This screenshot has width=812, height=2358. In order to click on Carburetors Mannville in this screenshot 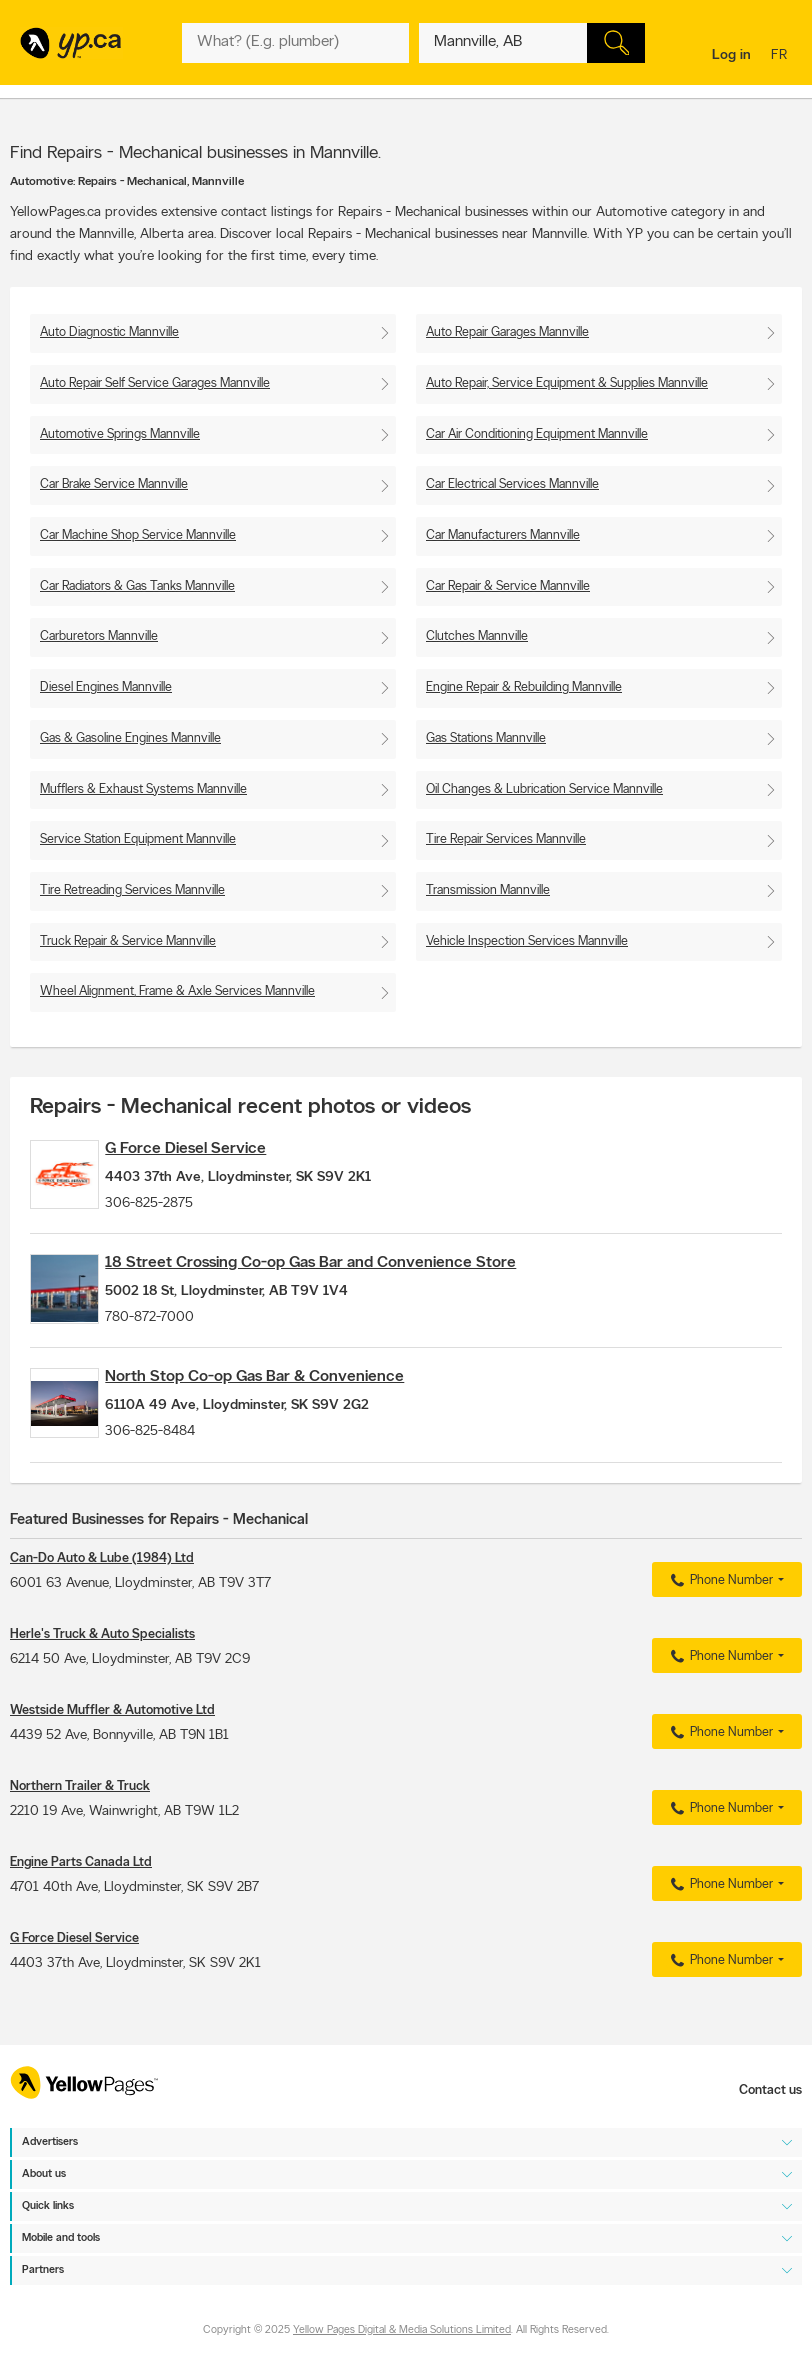, I will do `click(99, 636)`.